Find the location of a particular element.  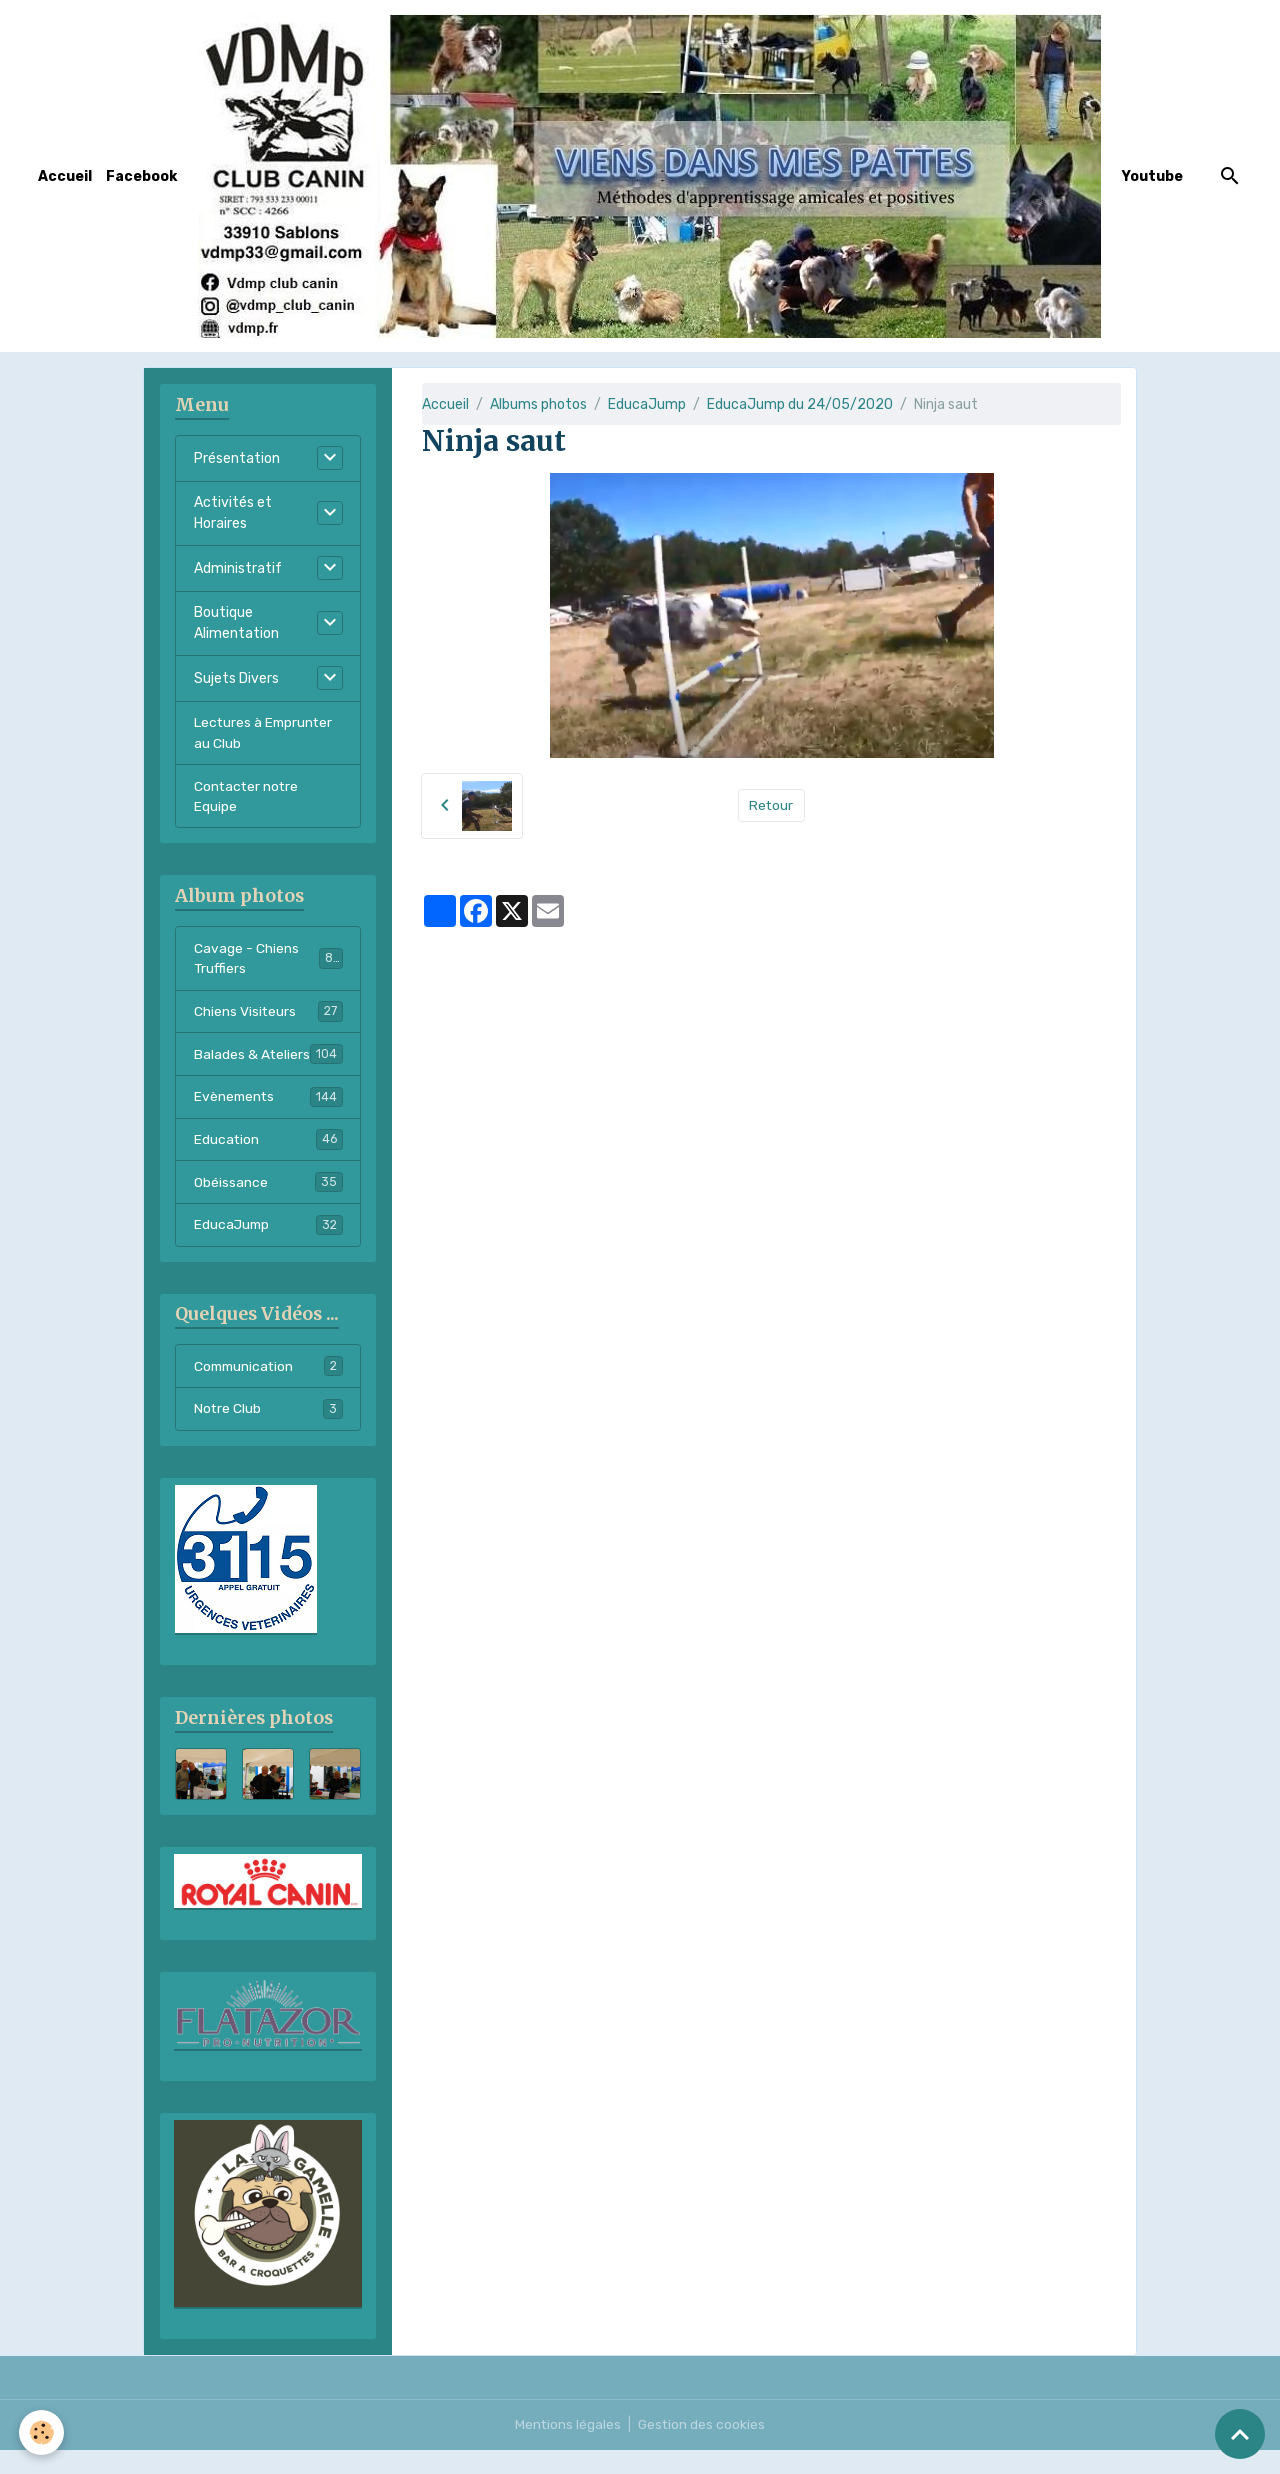

Facebook is located at coordinates (141, 176).